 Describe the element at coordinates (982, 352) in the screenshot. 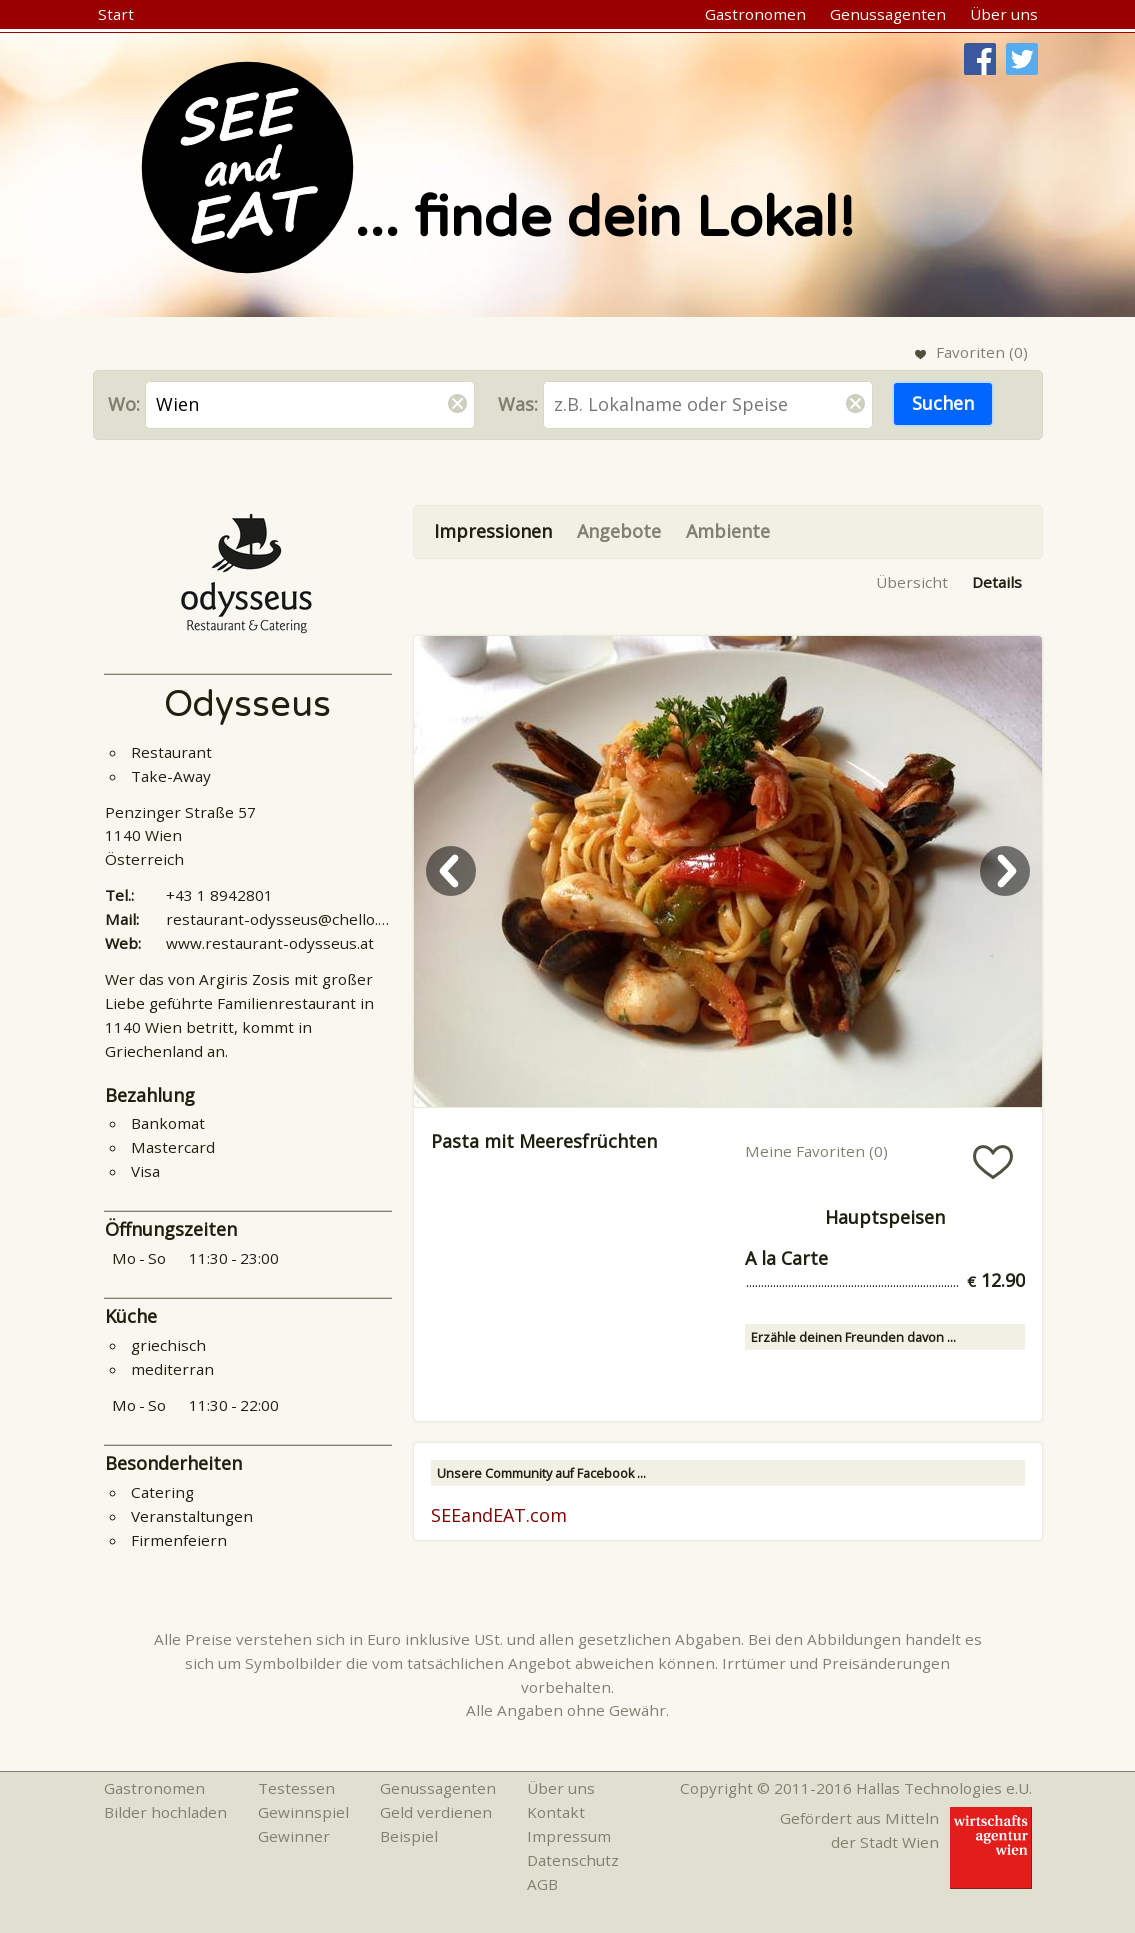

I see `Favoriten ()` at that location.